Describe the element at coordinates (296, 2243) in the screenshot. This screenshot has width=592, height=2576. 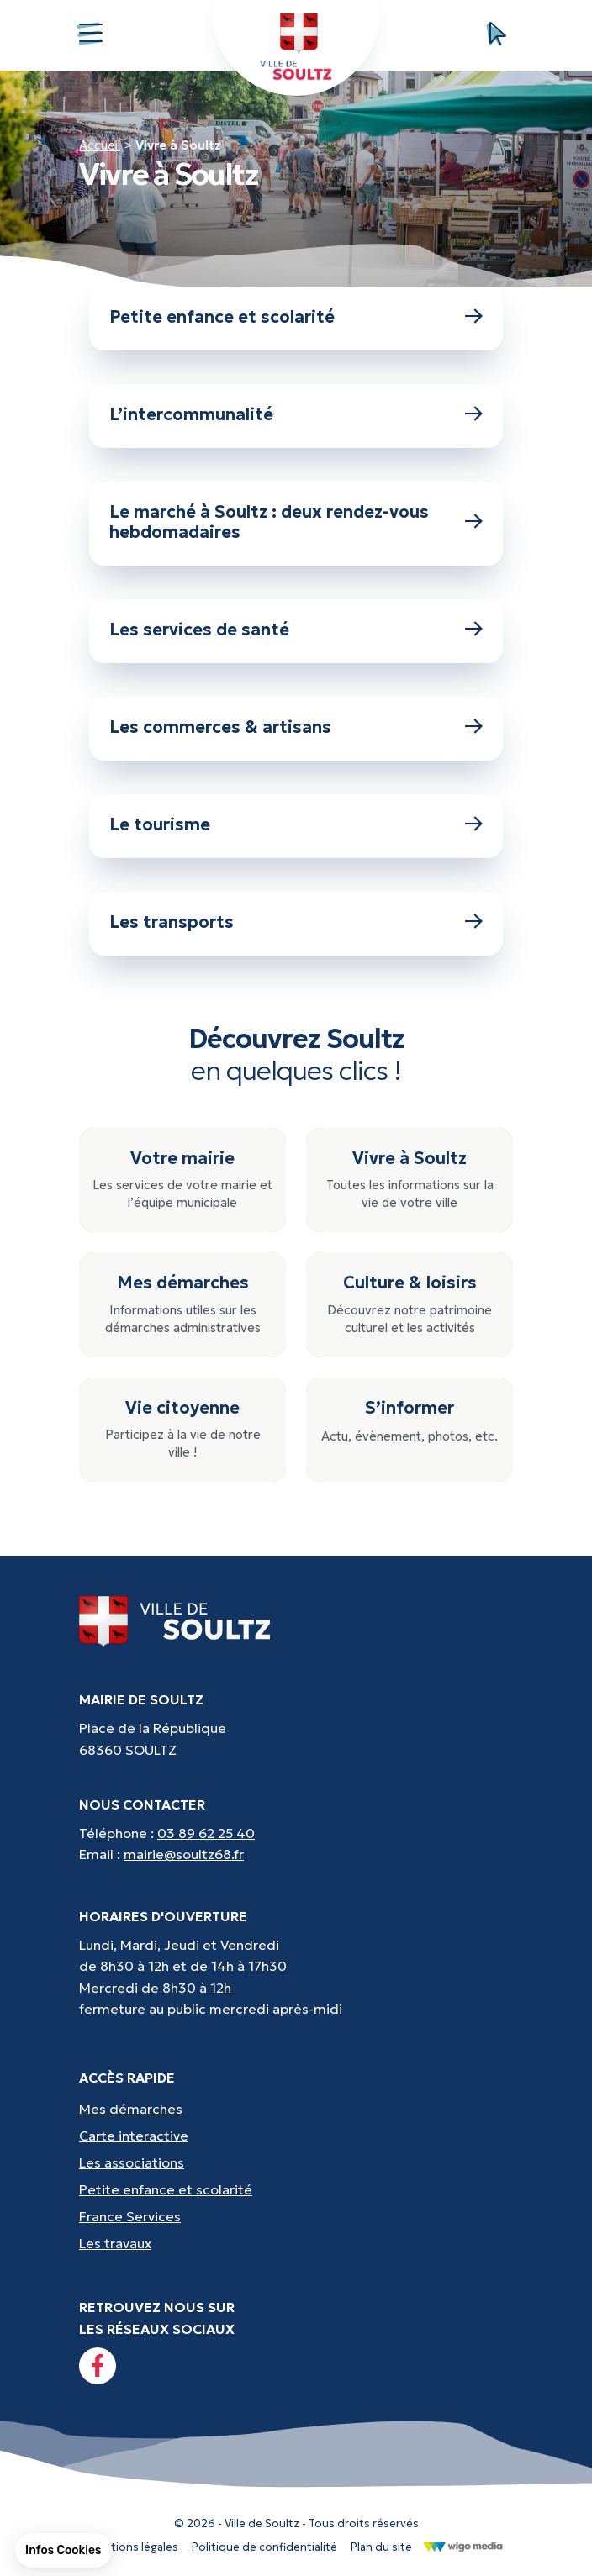
I see `[Accès rapides : Les travaux - Les travaux, coupures d'eau, etc]` at that location.